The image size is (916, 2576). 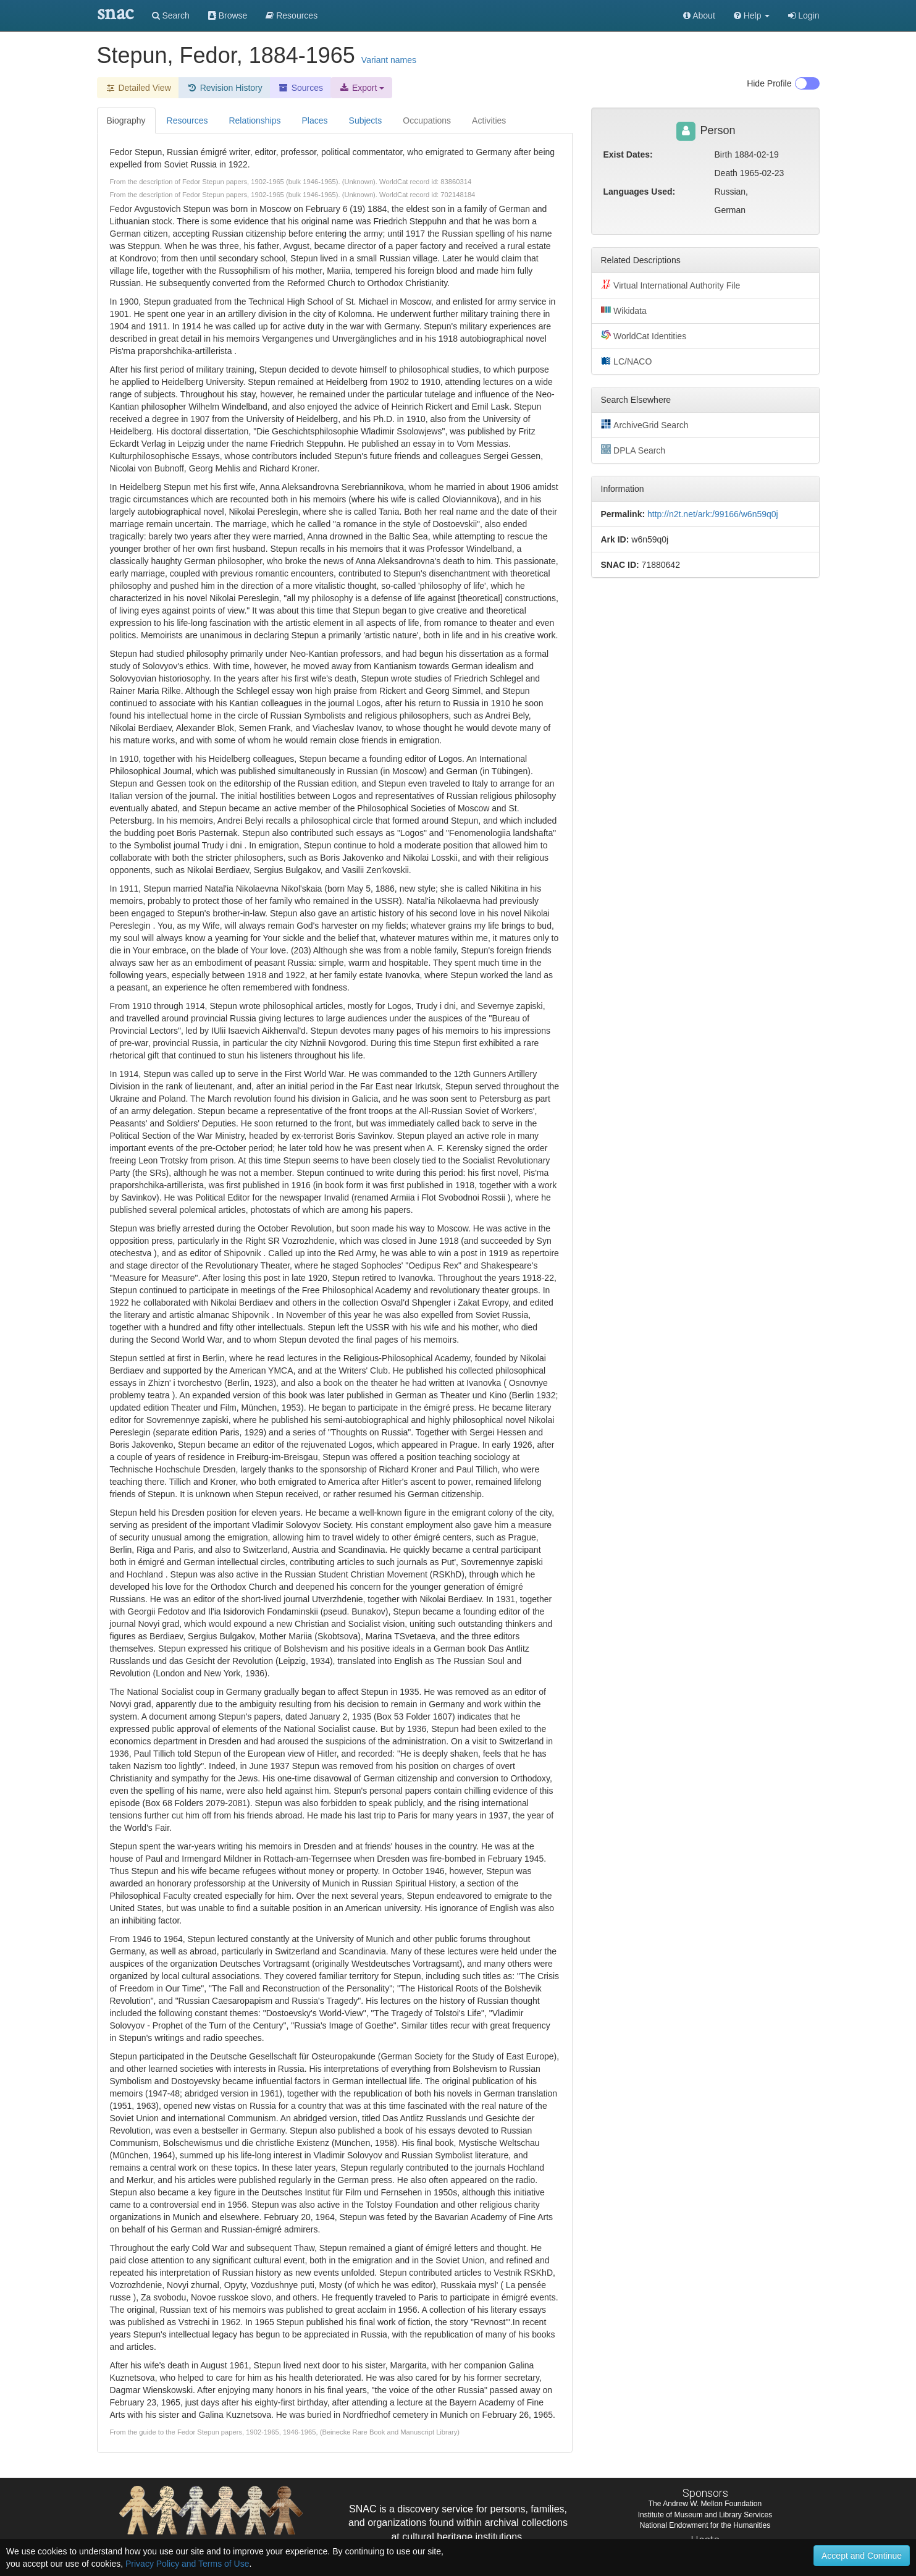 I want to click on National Endowment for the Humanities, so click(x=705, y=2525).